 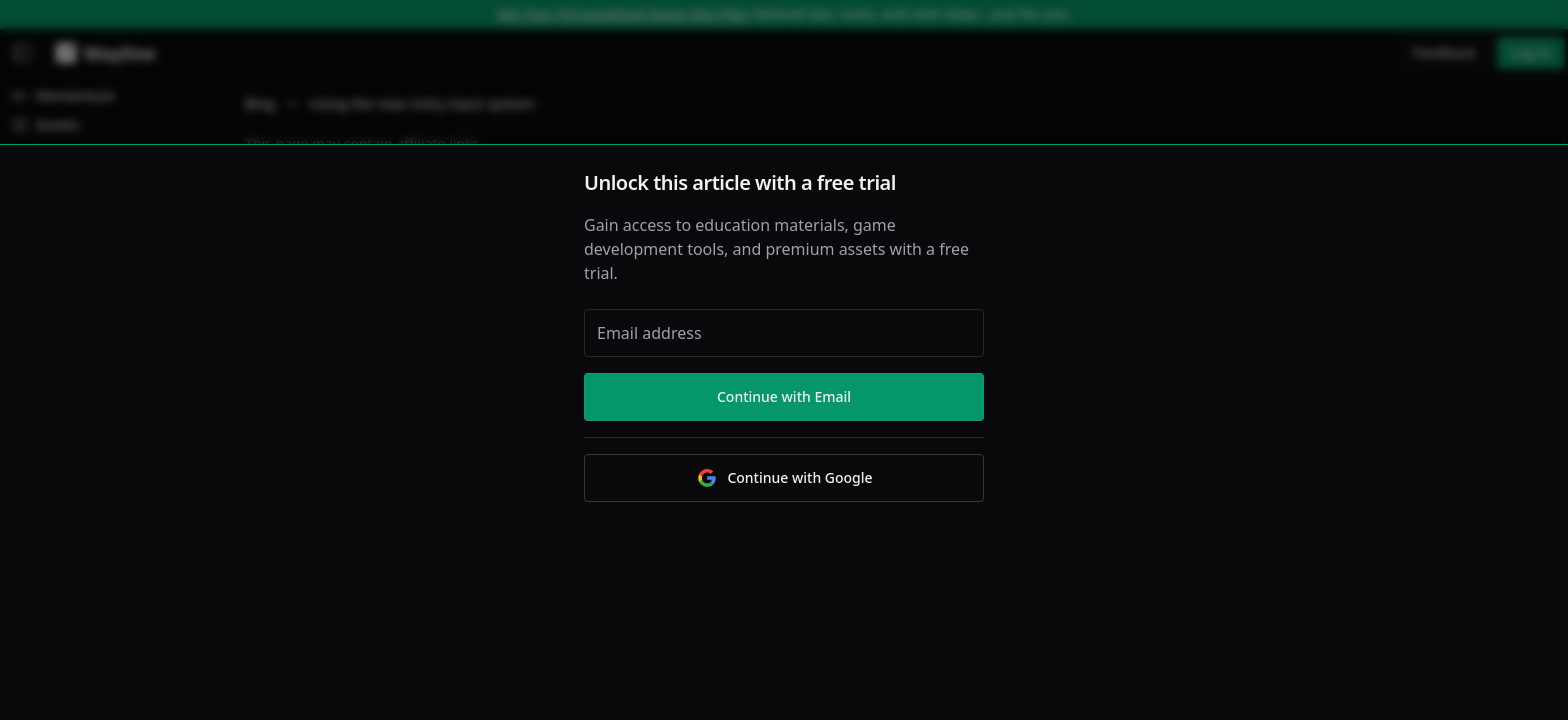 I want to click on Continue with Google, so click(x=783, y=478).